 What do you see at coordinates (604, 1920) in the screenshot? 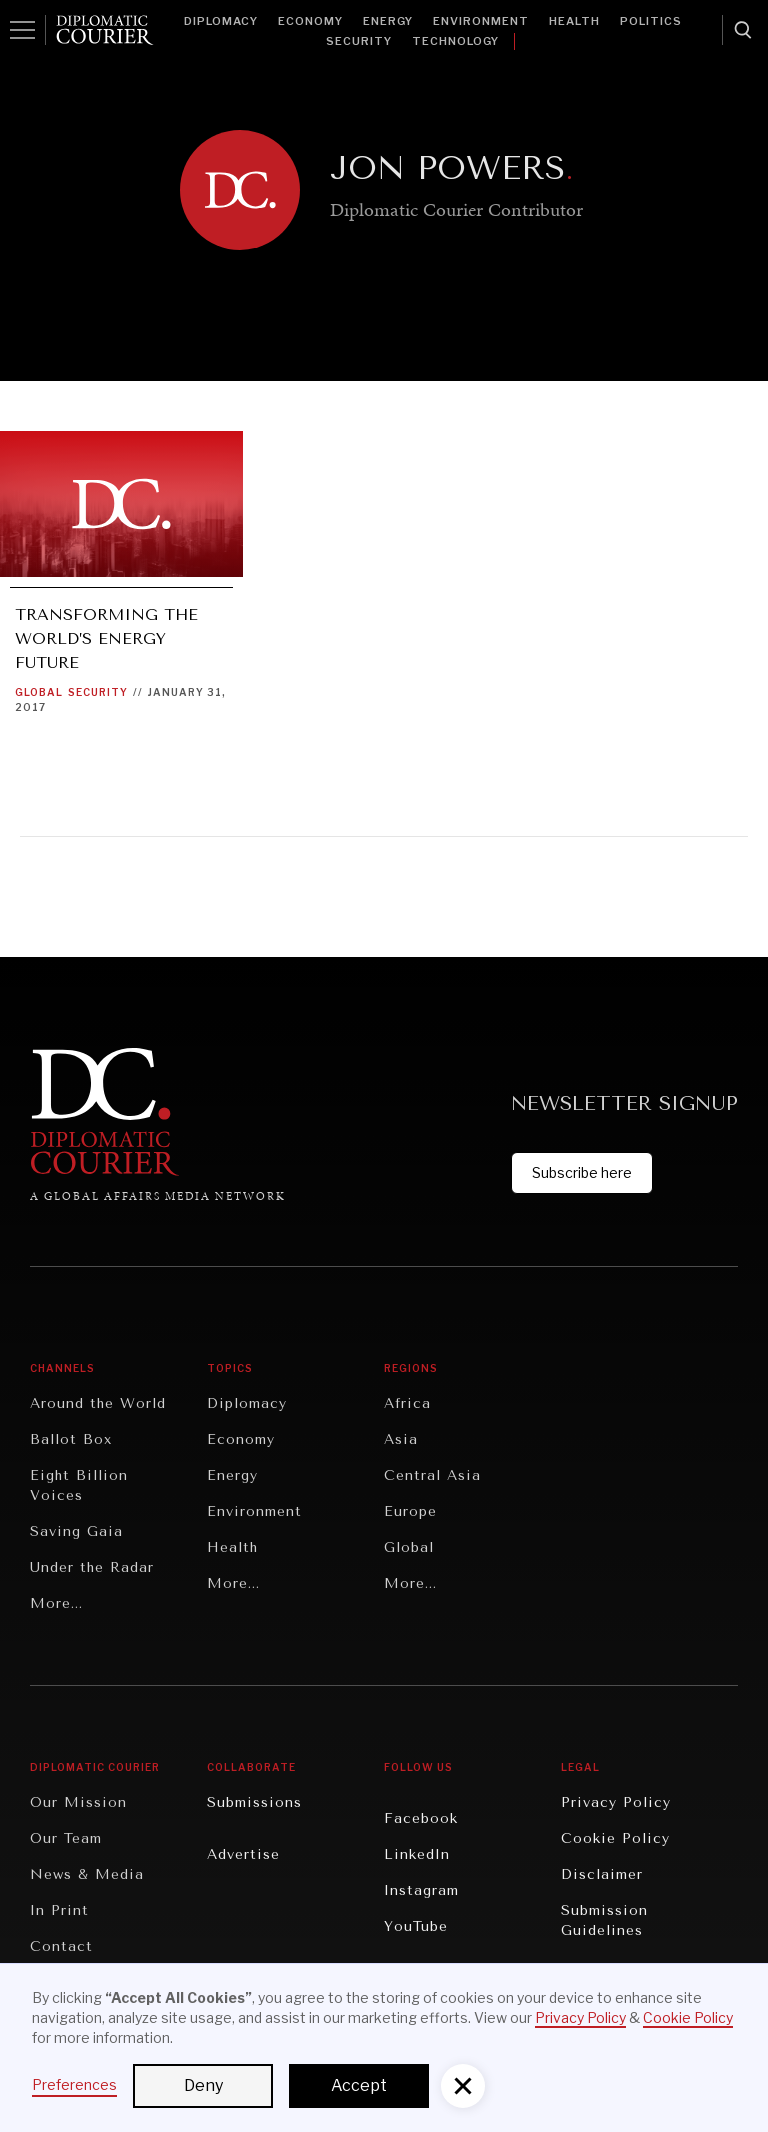
I see `Submission Guidelines` at bounding box center [604, 1920].